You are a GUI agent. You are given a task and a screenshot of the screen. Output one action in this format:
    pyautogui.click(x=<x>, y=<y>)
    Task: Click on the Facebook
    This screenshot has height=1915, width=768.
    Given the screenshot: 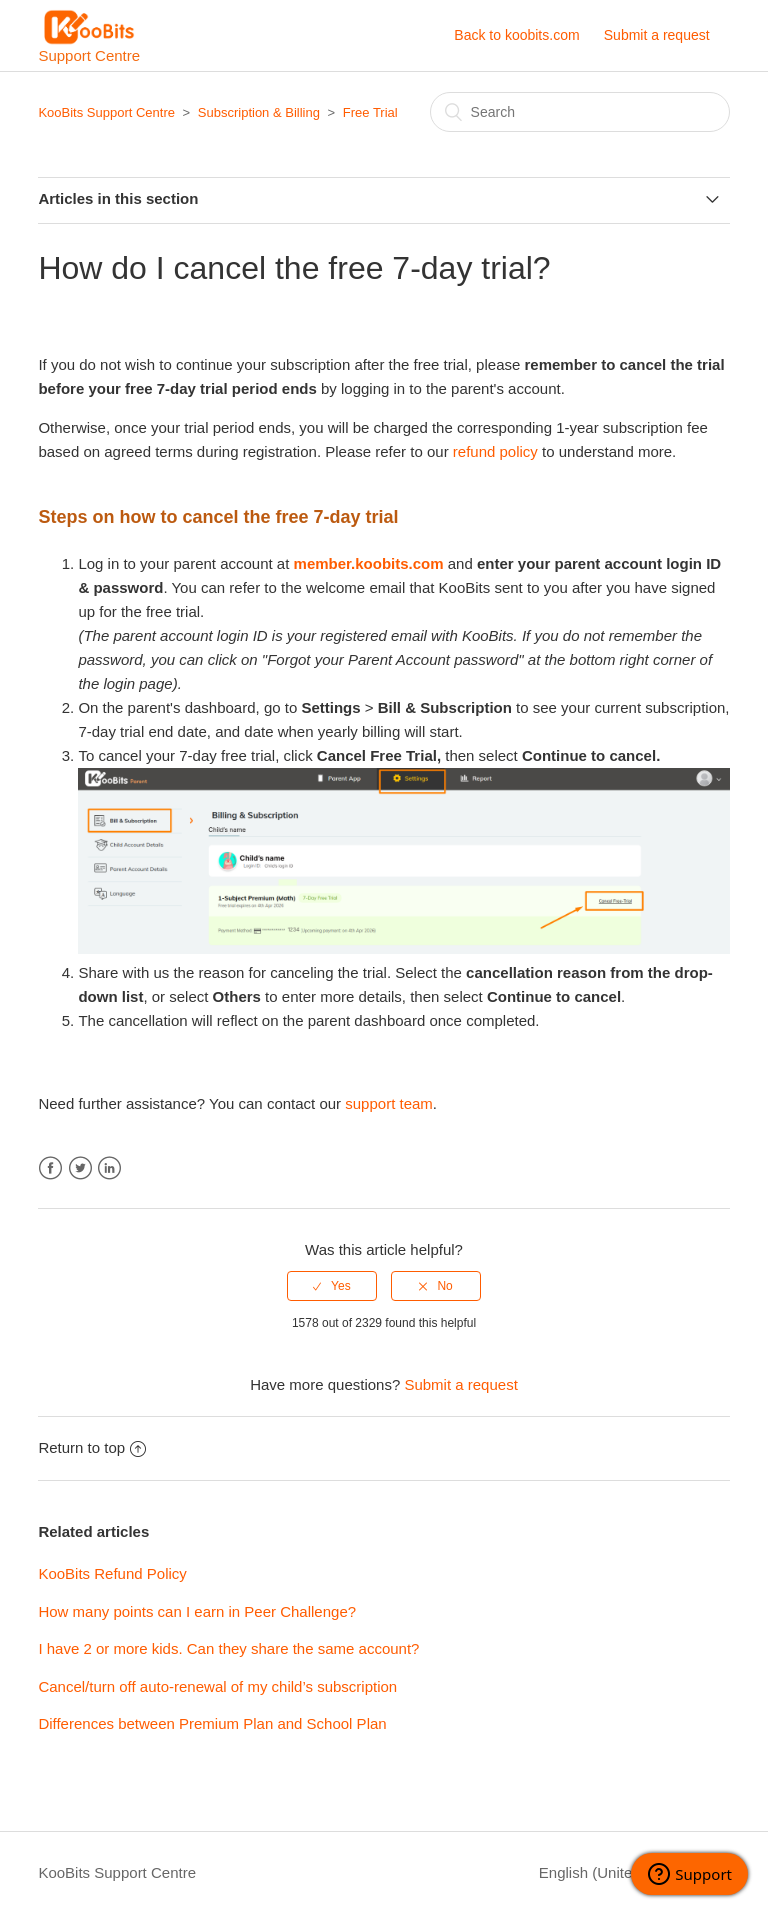 What is the action you would take?
    pyautogui.click(x=50, y=1168)
    